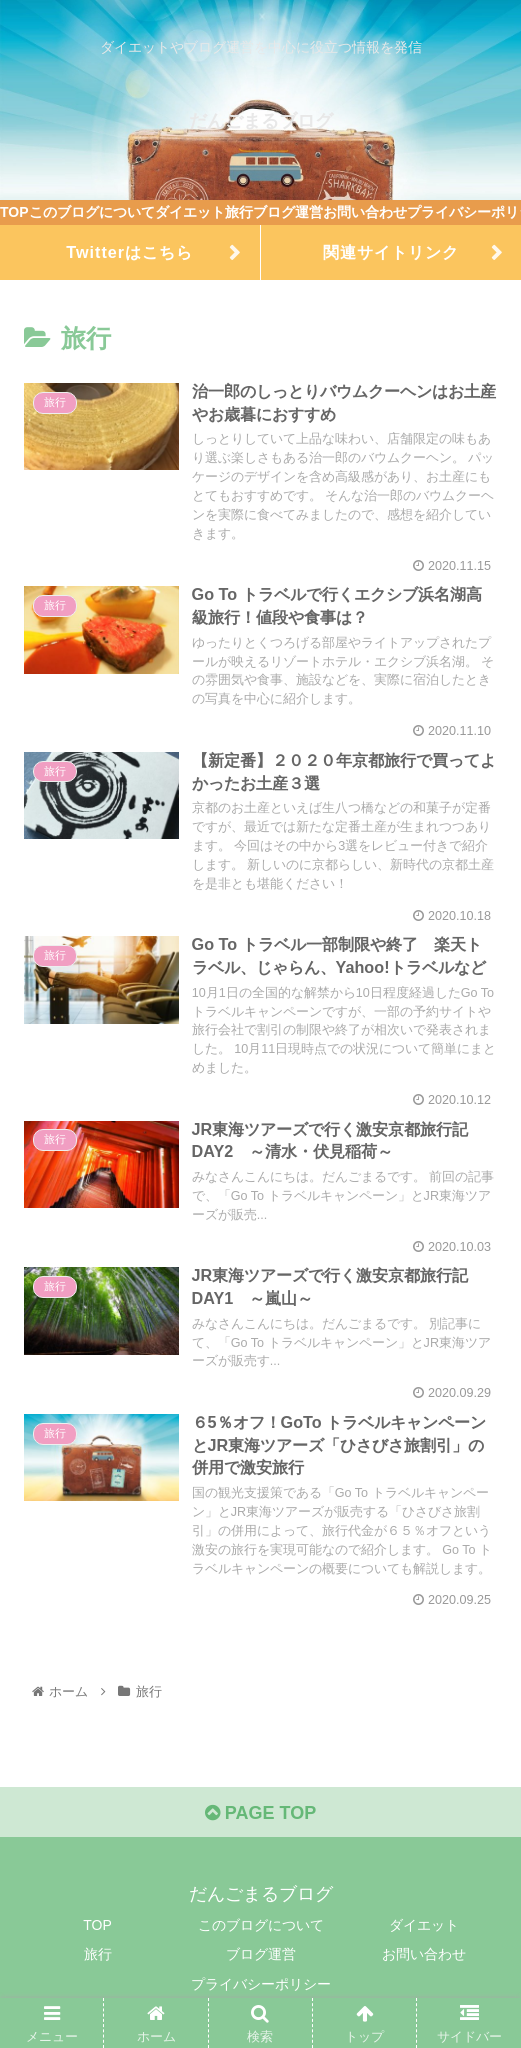 Image resolution: width=521 pixels, height=2048 pixels. What do you see at coordinates (261, 1984) in the screenshot?
I see `プライバシーポリシー` at bounding box center [261, 1984].